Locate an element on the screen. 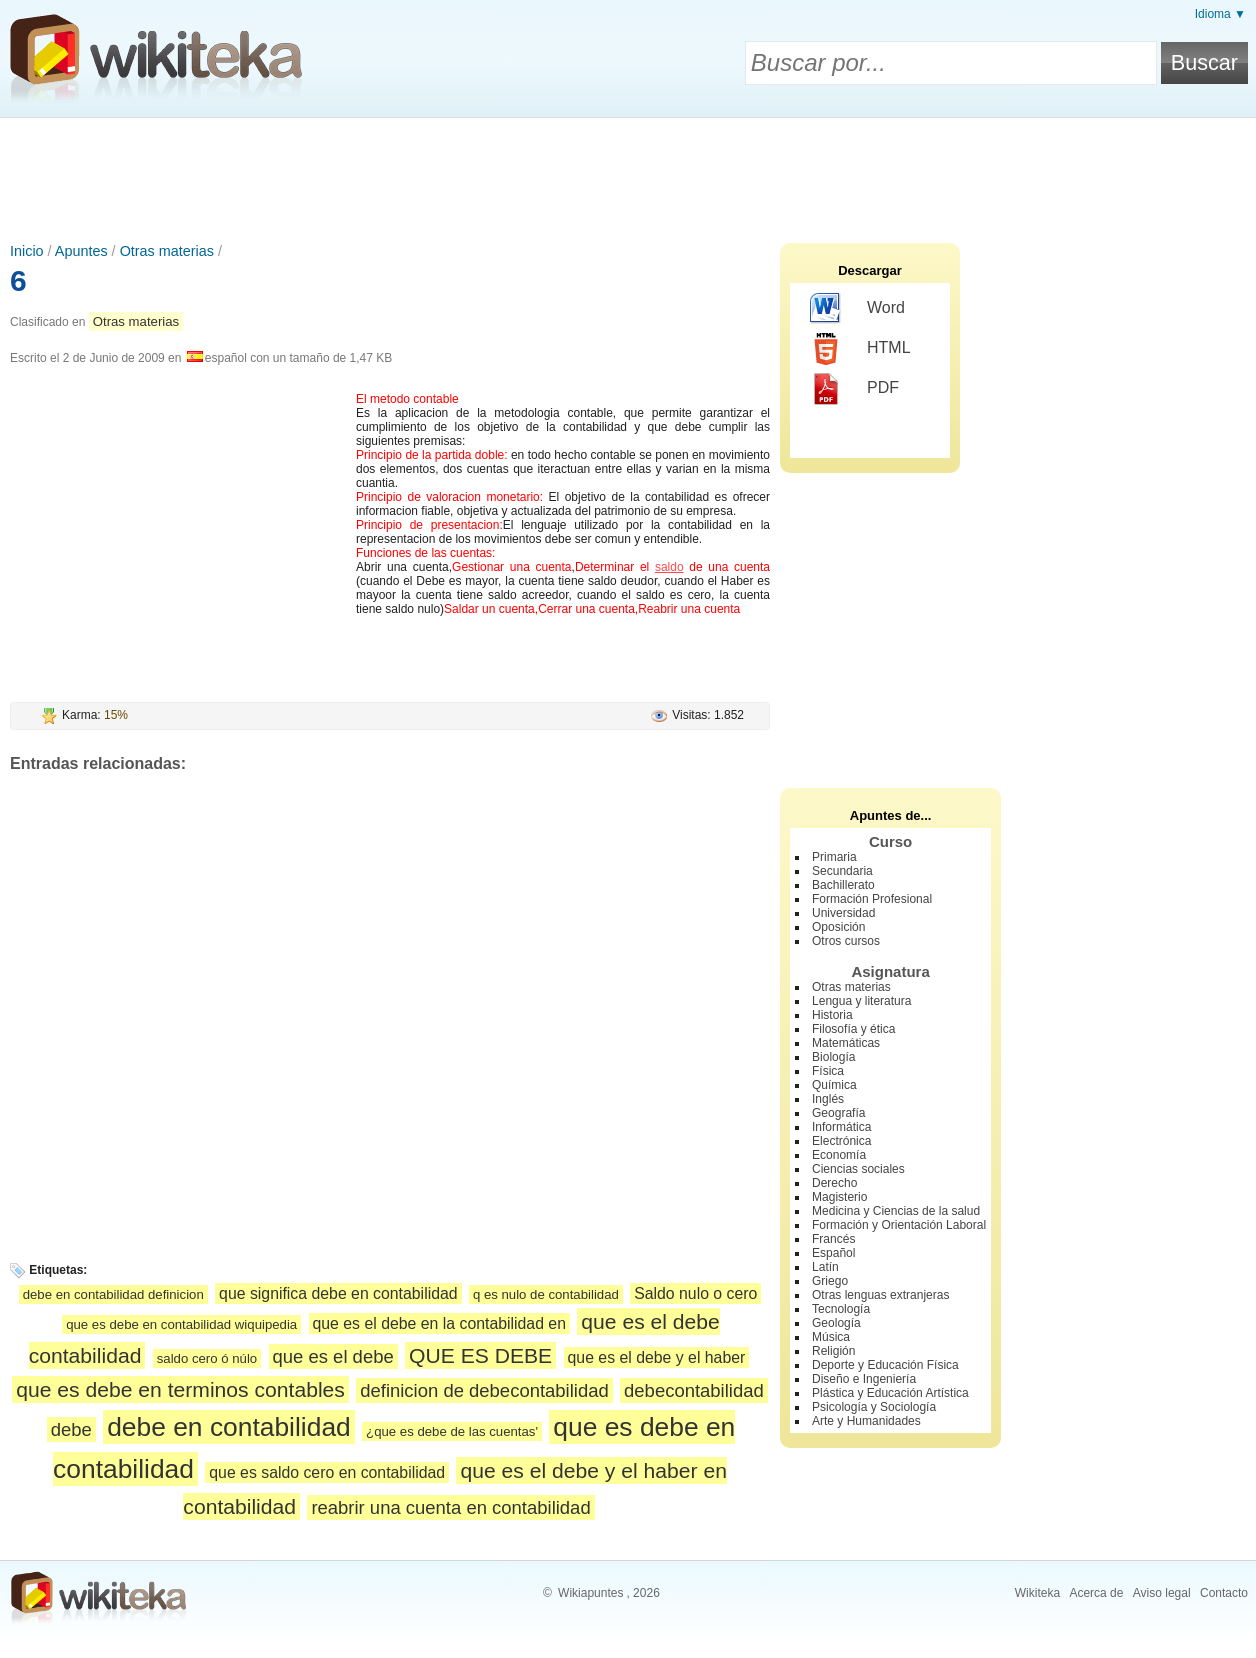 The height and width of the screenshot is (1658, 1256). Inicio is located at coordinates (27, 251).